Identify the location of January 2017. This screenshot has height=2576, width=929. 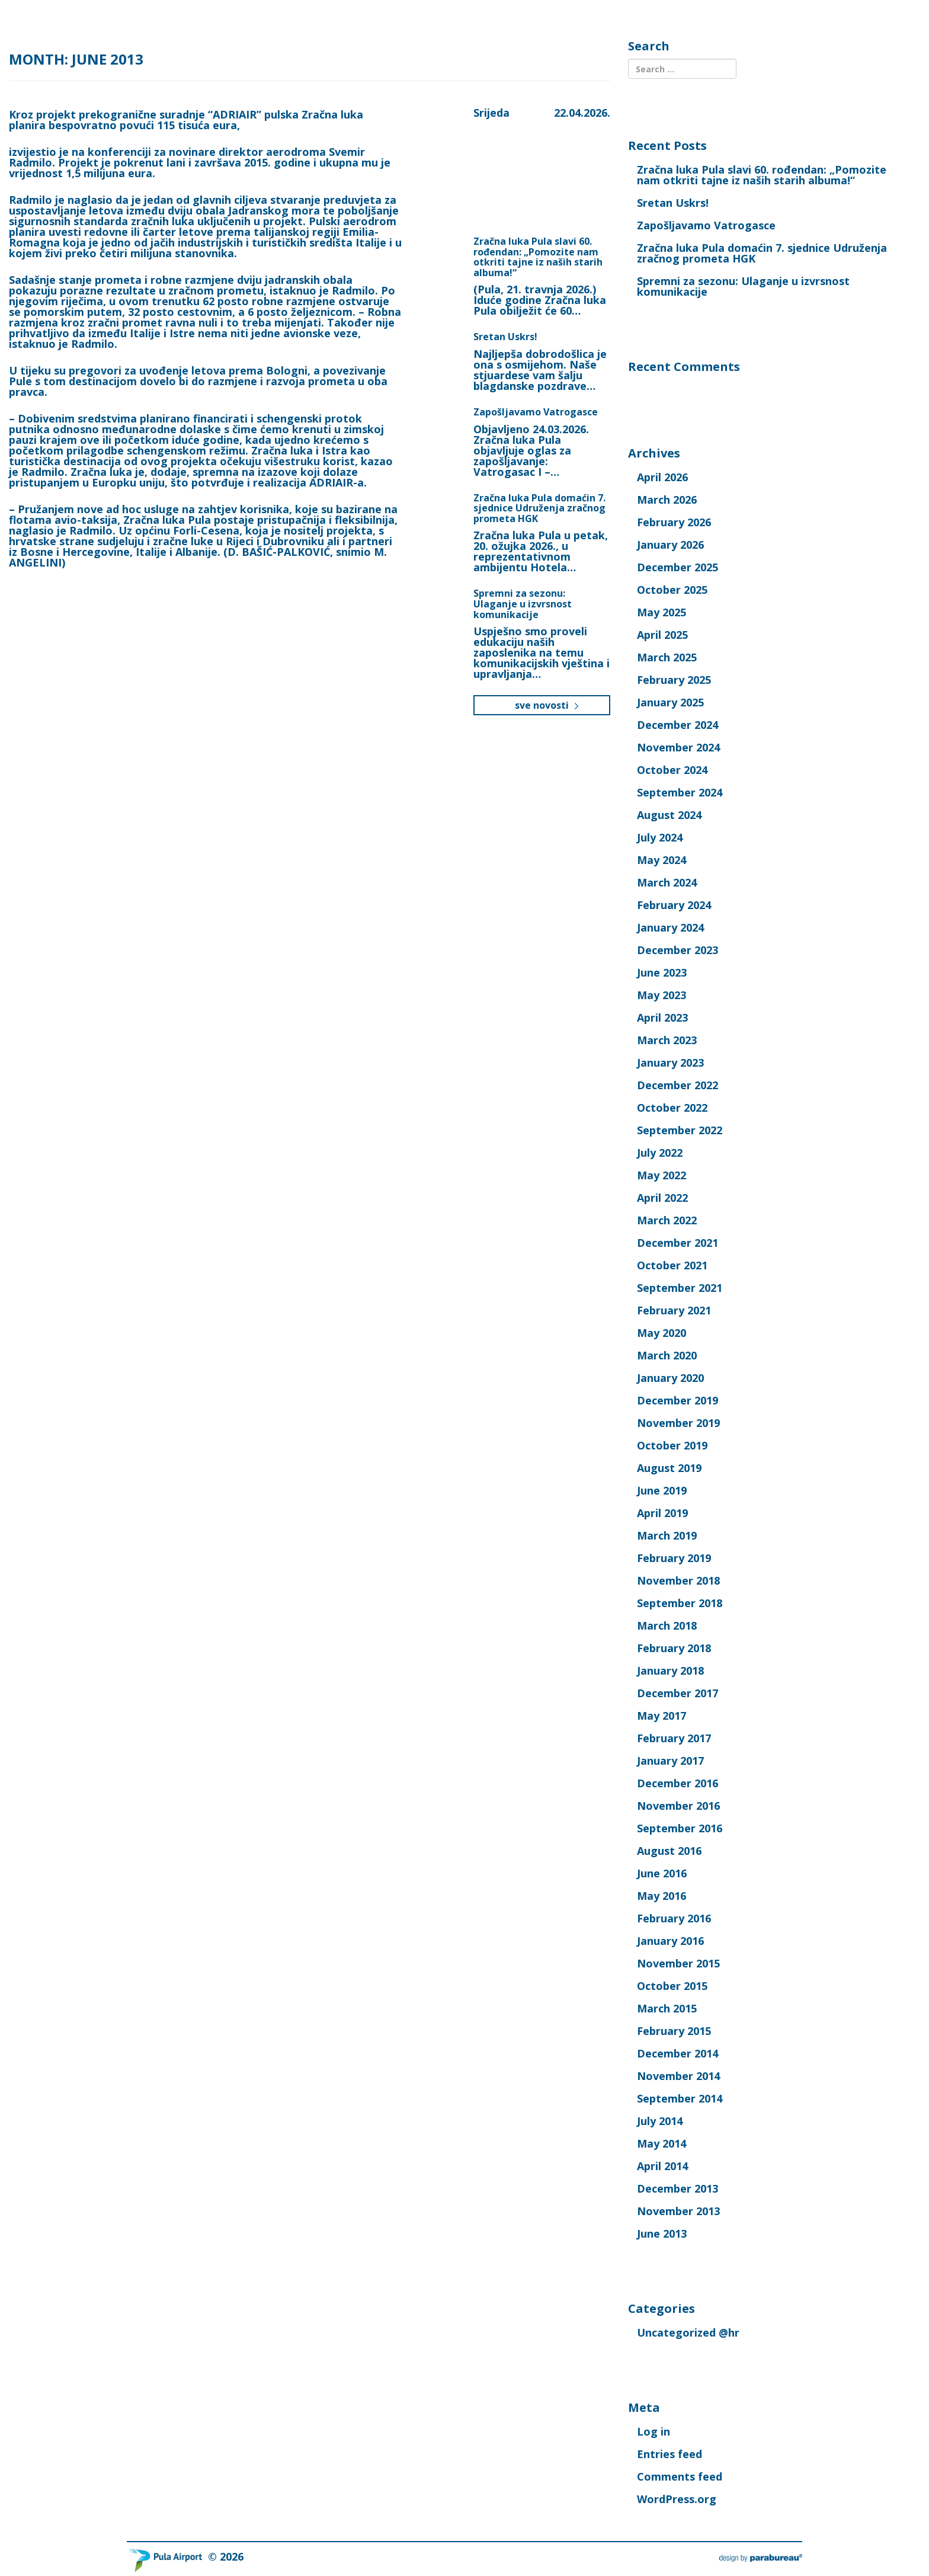
(670, 1760).